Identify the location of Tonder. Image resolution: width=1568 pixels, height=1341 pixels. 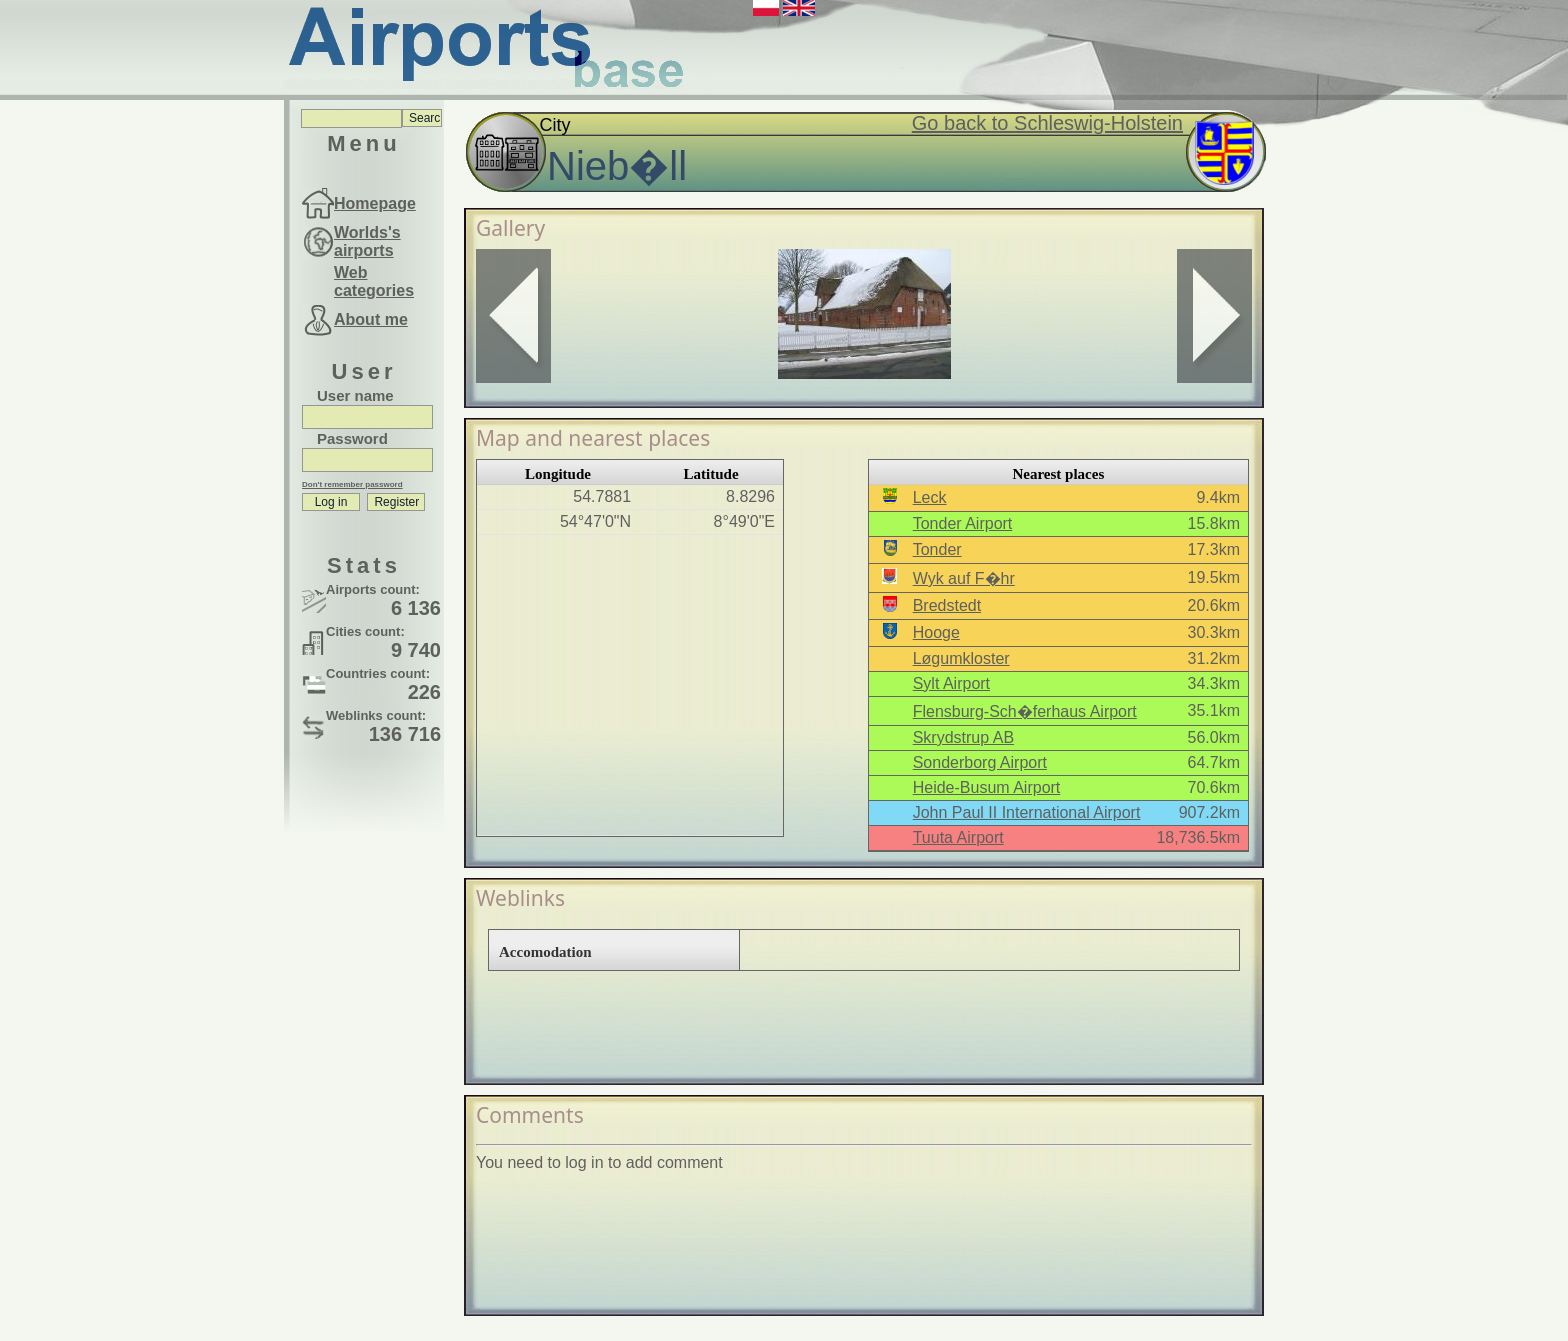
(937, 549).